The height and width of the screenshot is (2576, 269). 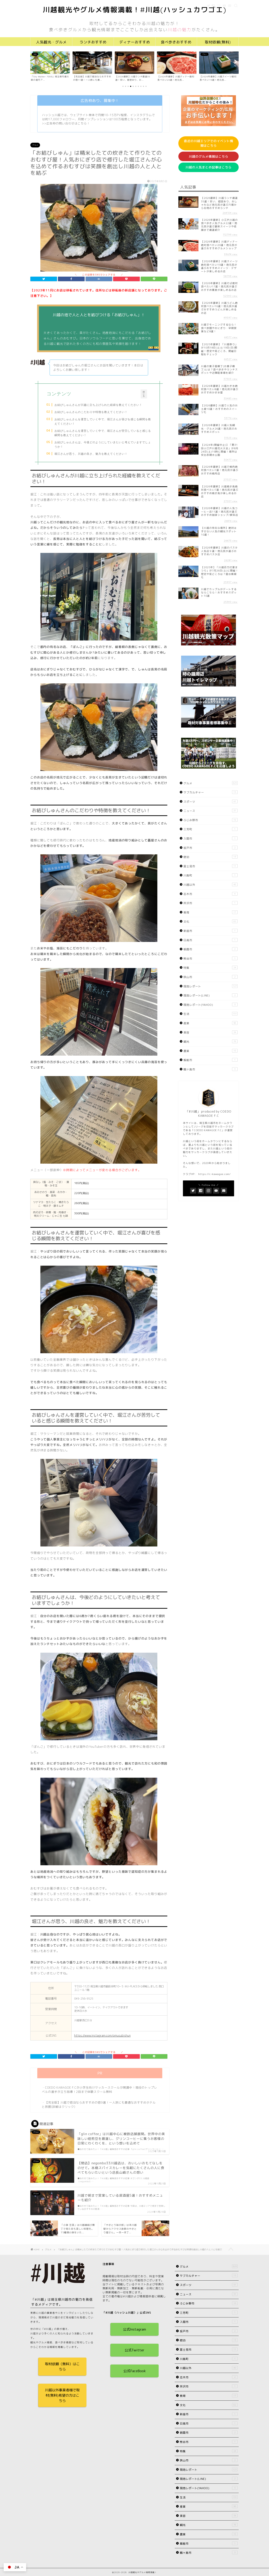 What do you see at coordinates (68, 123) in the screenshot?
I see `広告枠の問い合わせはこちら！` at bounding box center [68, 123].